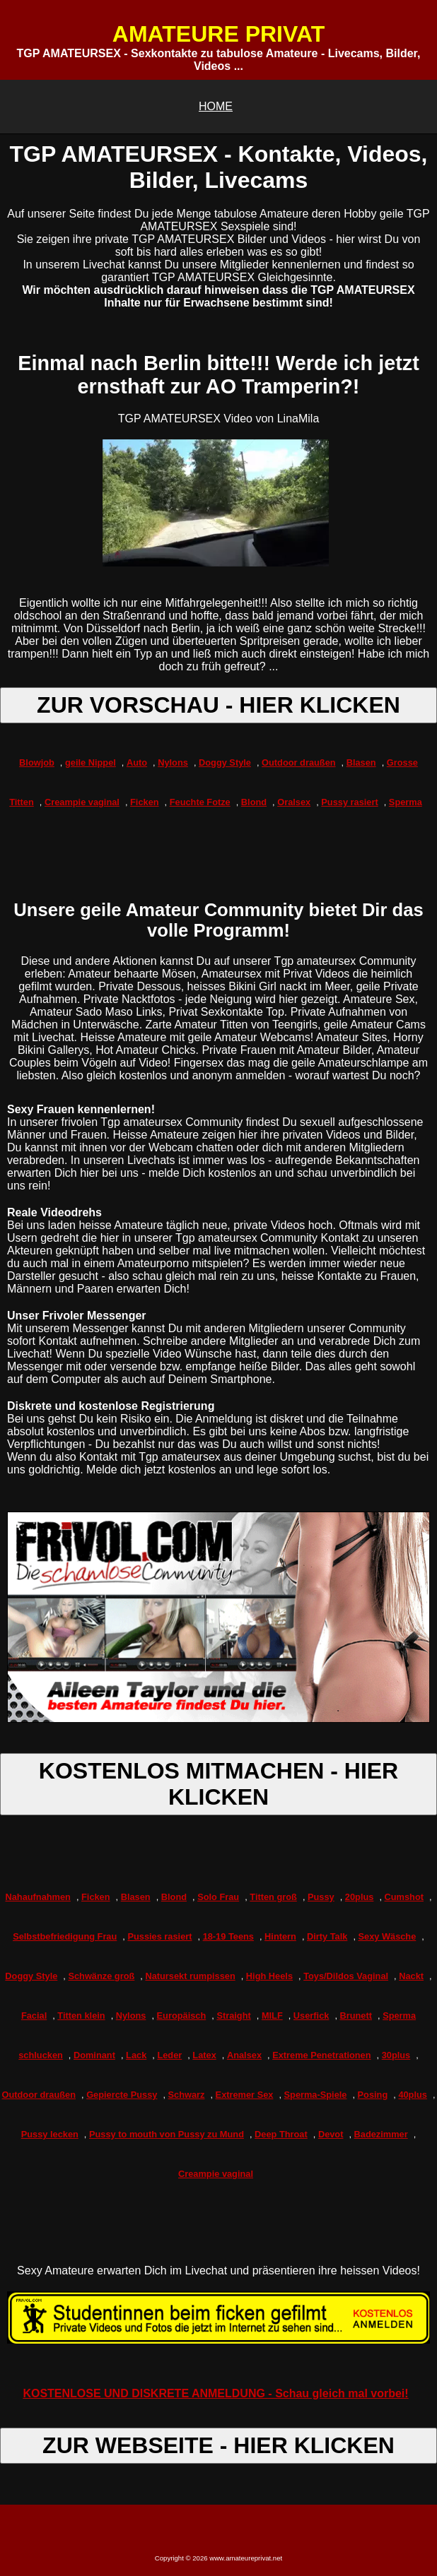  Describe the element at coordinates (345, 1976) in the screenshot. I see `Toys/Dildos Vaginal` at that location.